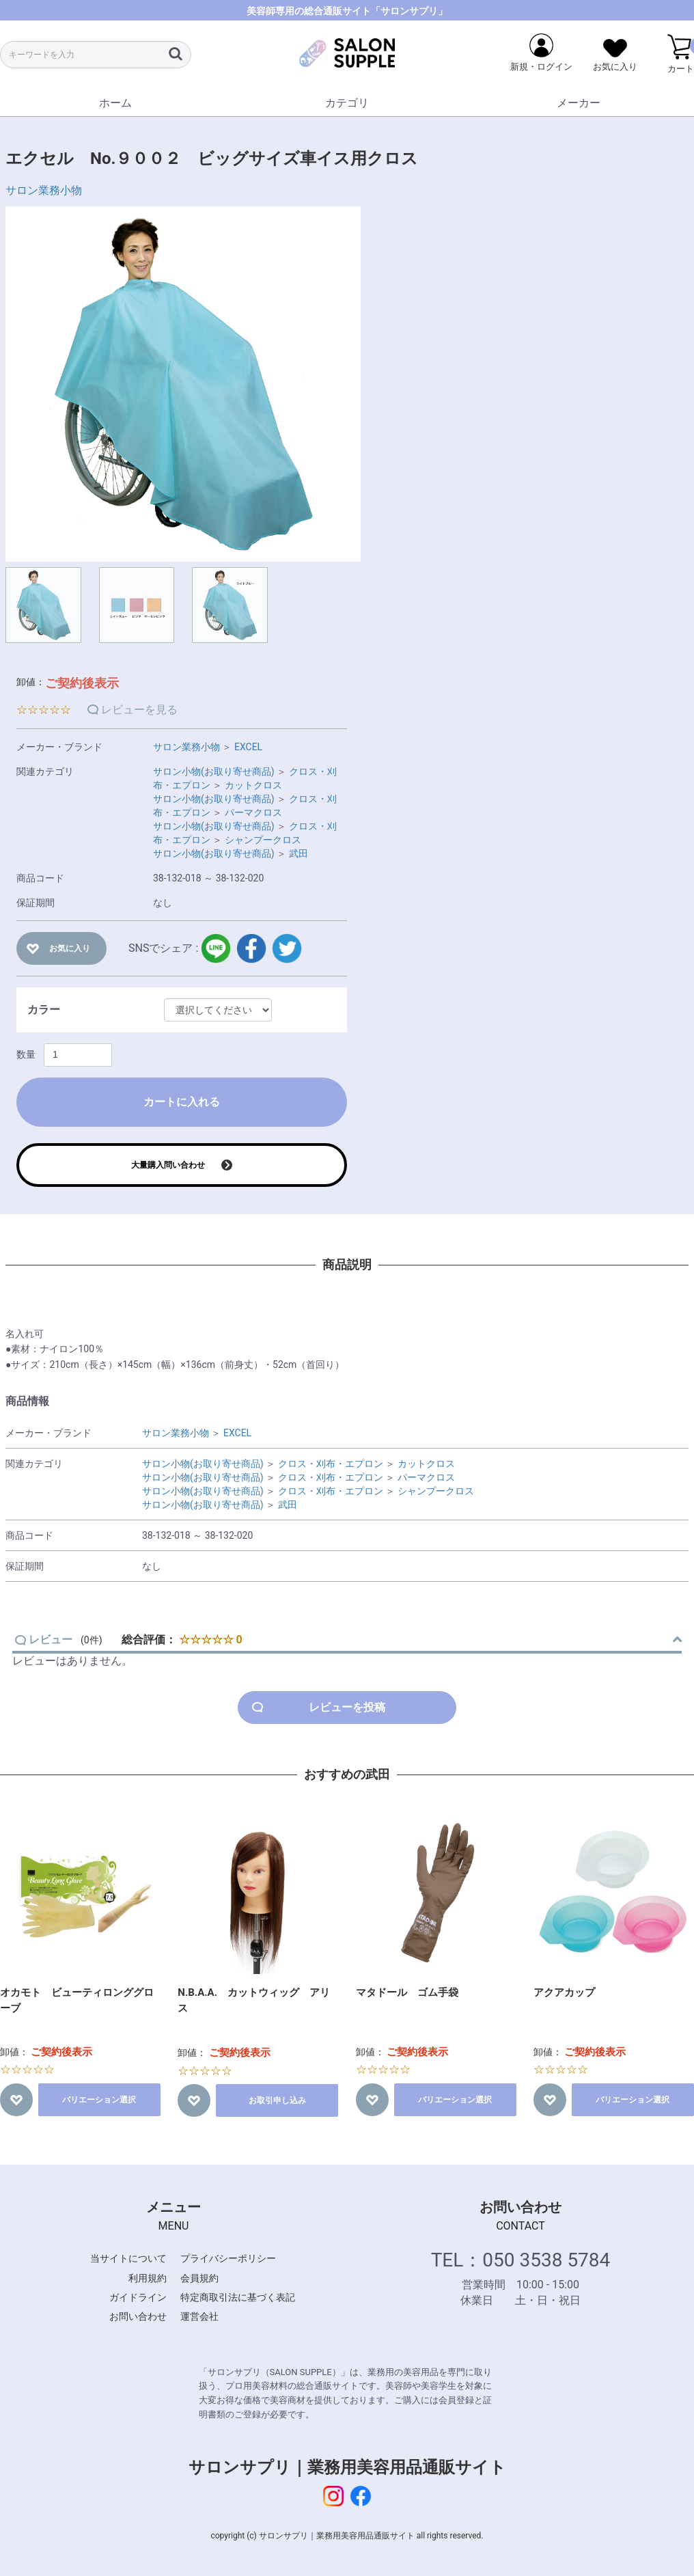 The width and height of the screenshot is (694, 2576). I want to click on お気に入り, so click(69, 948).